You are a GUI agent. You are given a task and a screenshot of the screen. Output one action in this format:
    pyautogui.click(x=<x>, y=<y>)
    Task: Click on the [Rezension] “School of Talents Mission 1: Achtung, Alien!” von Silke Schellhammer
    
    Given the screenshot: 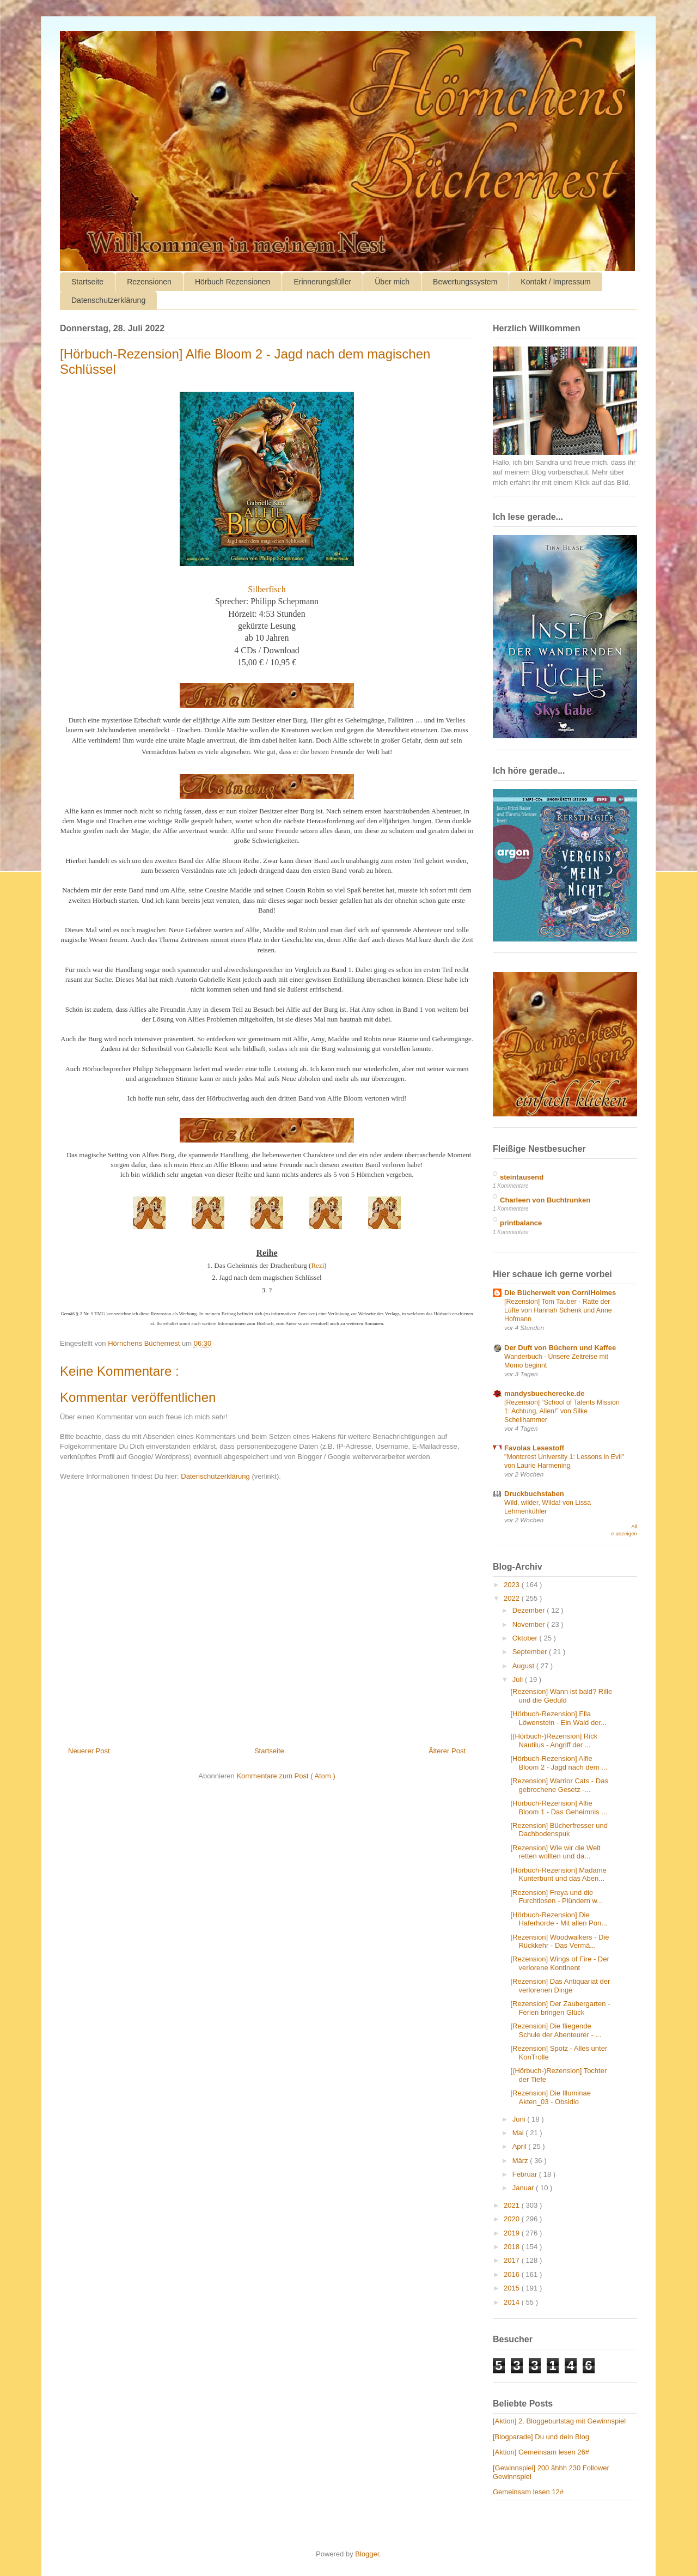 What is the action you would take?
    pyautogui.click(x=562, y=1411)
    